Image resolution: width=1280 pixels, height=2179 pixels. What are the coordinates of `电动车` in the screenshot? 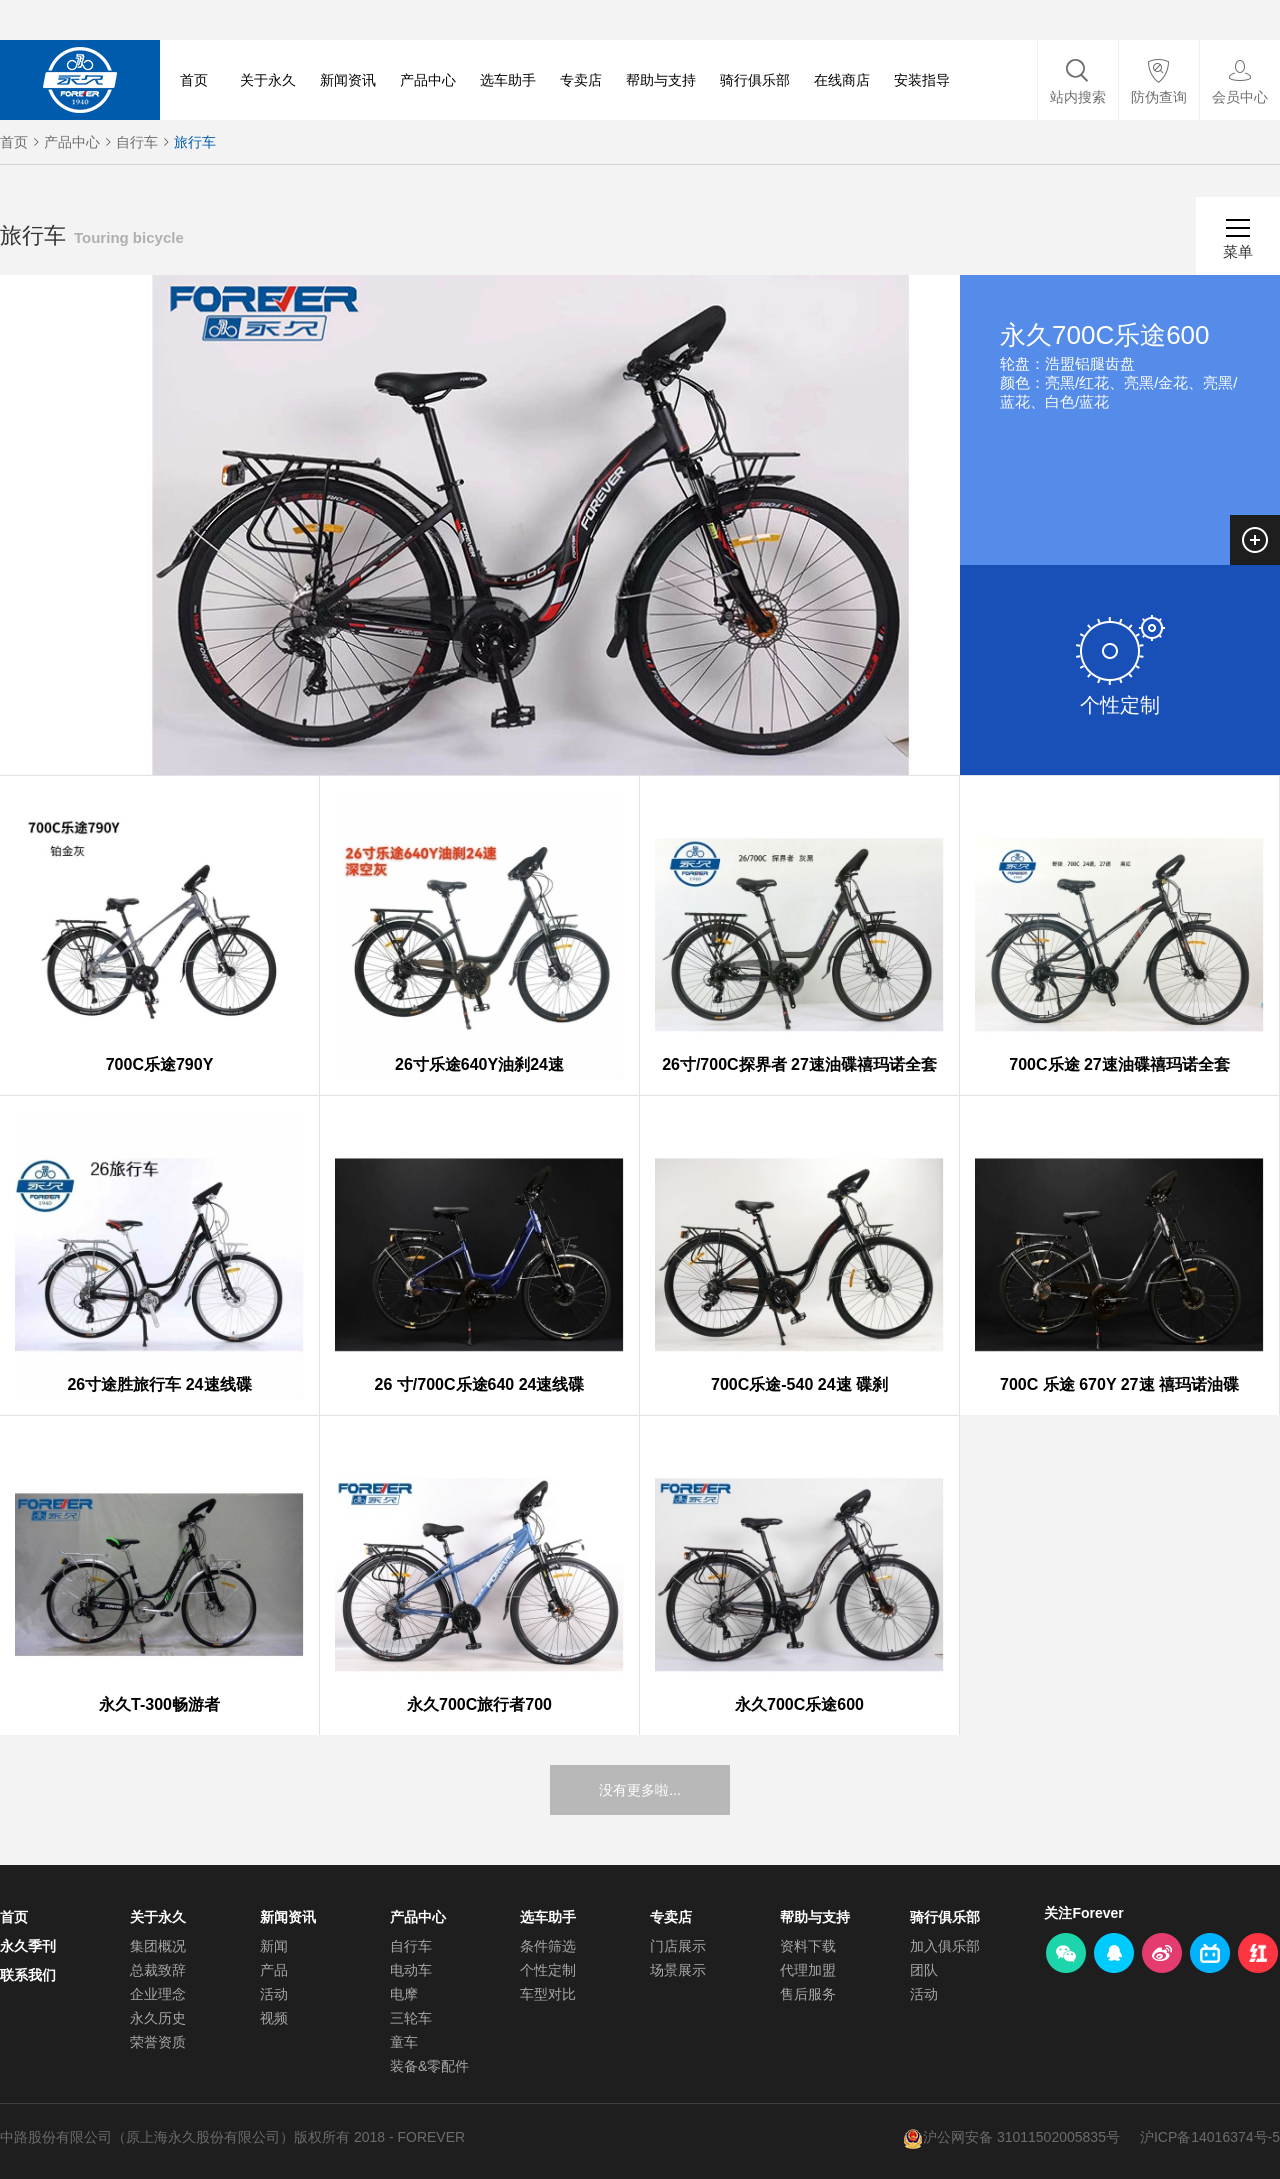 It's located at (411, 1970).